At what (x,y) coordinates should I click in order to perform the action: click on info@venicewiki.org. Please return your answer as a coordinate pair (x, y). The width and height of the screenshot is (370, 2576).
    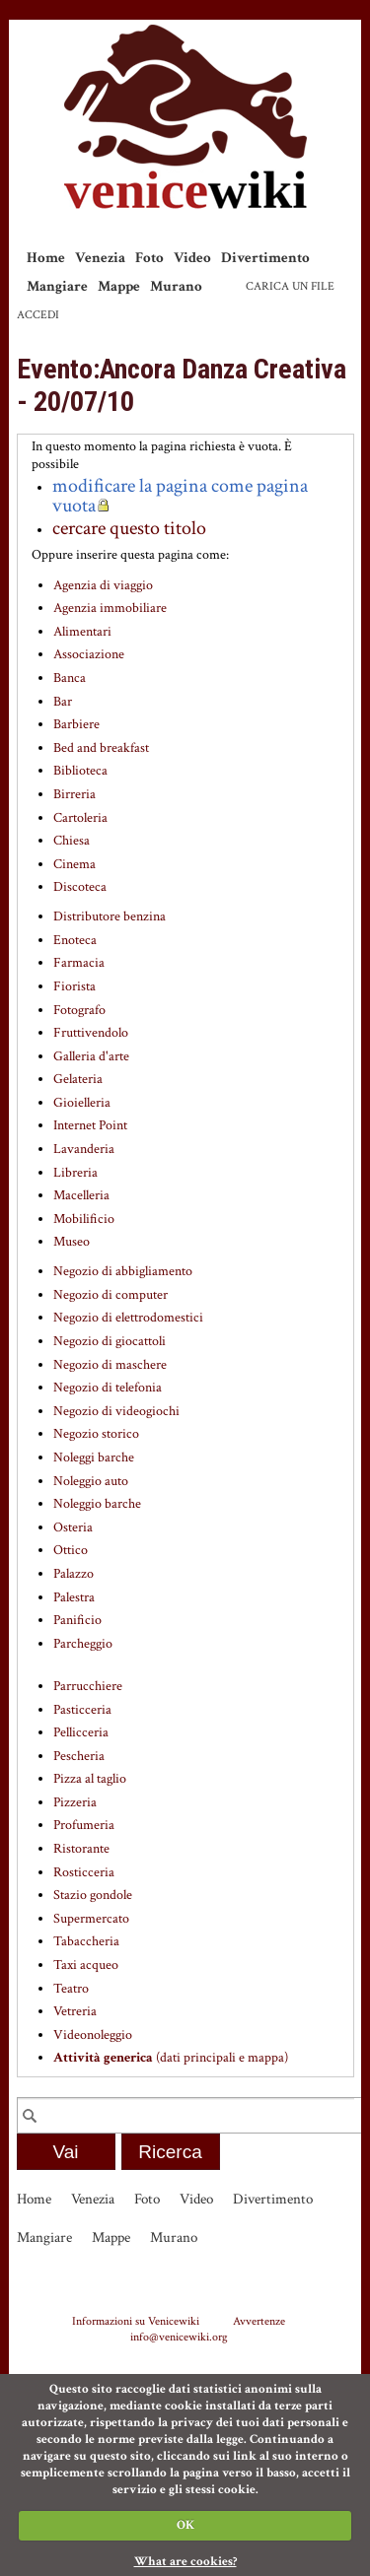
    Looking at the image, I should click on (179, 2336).